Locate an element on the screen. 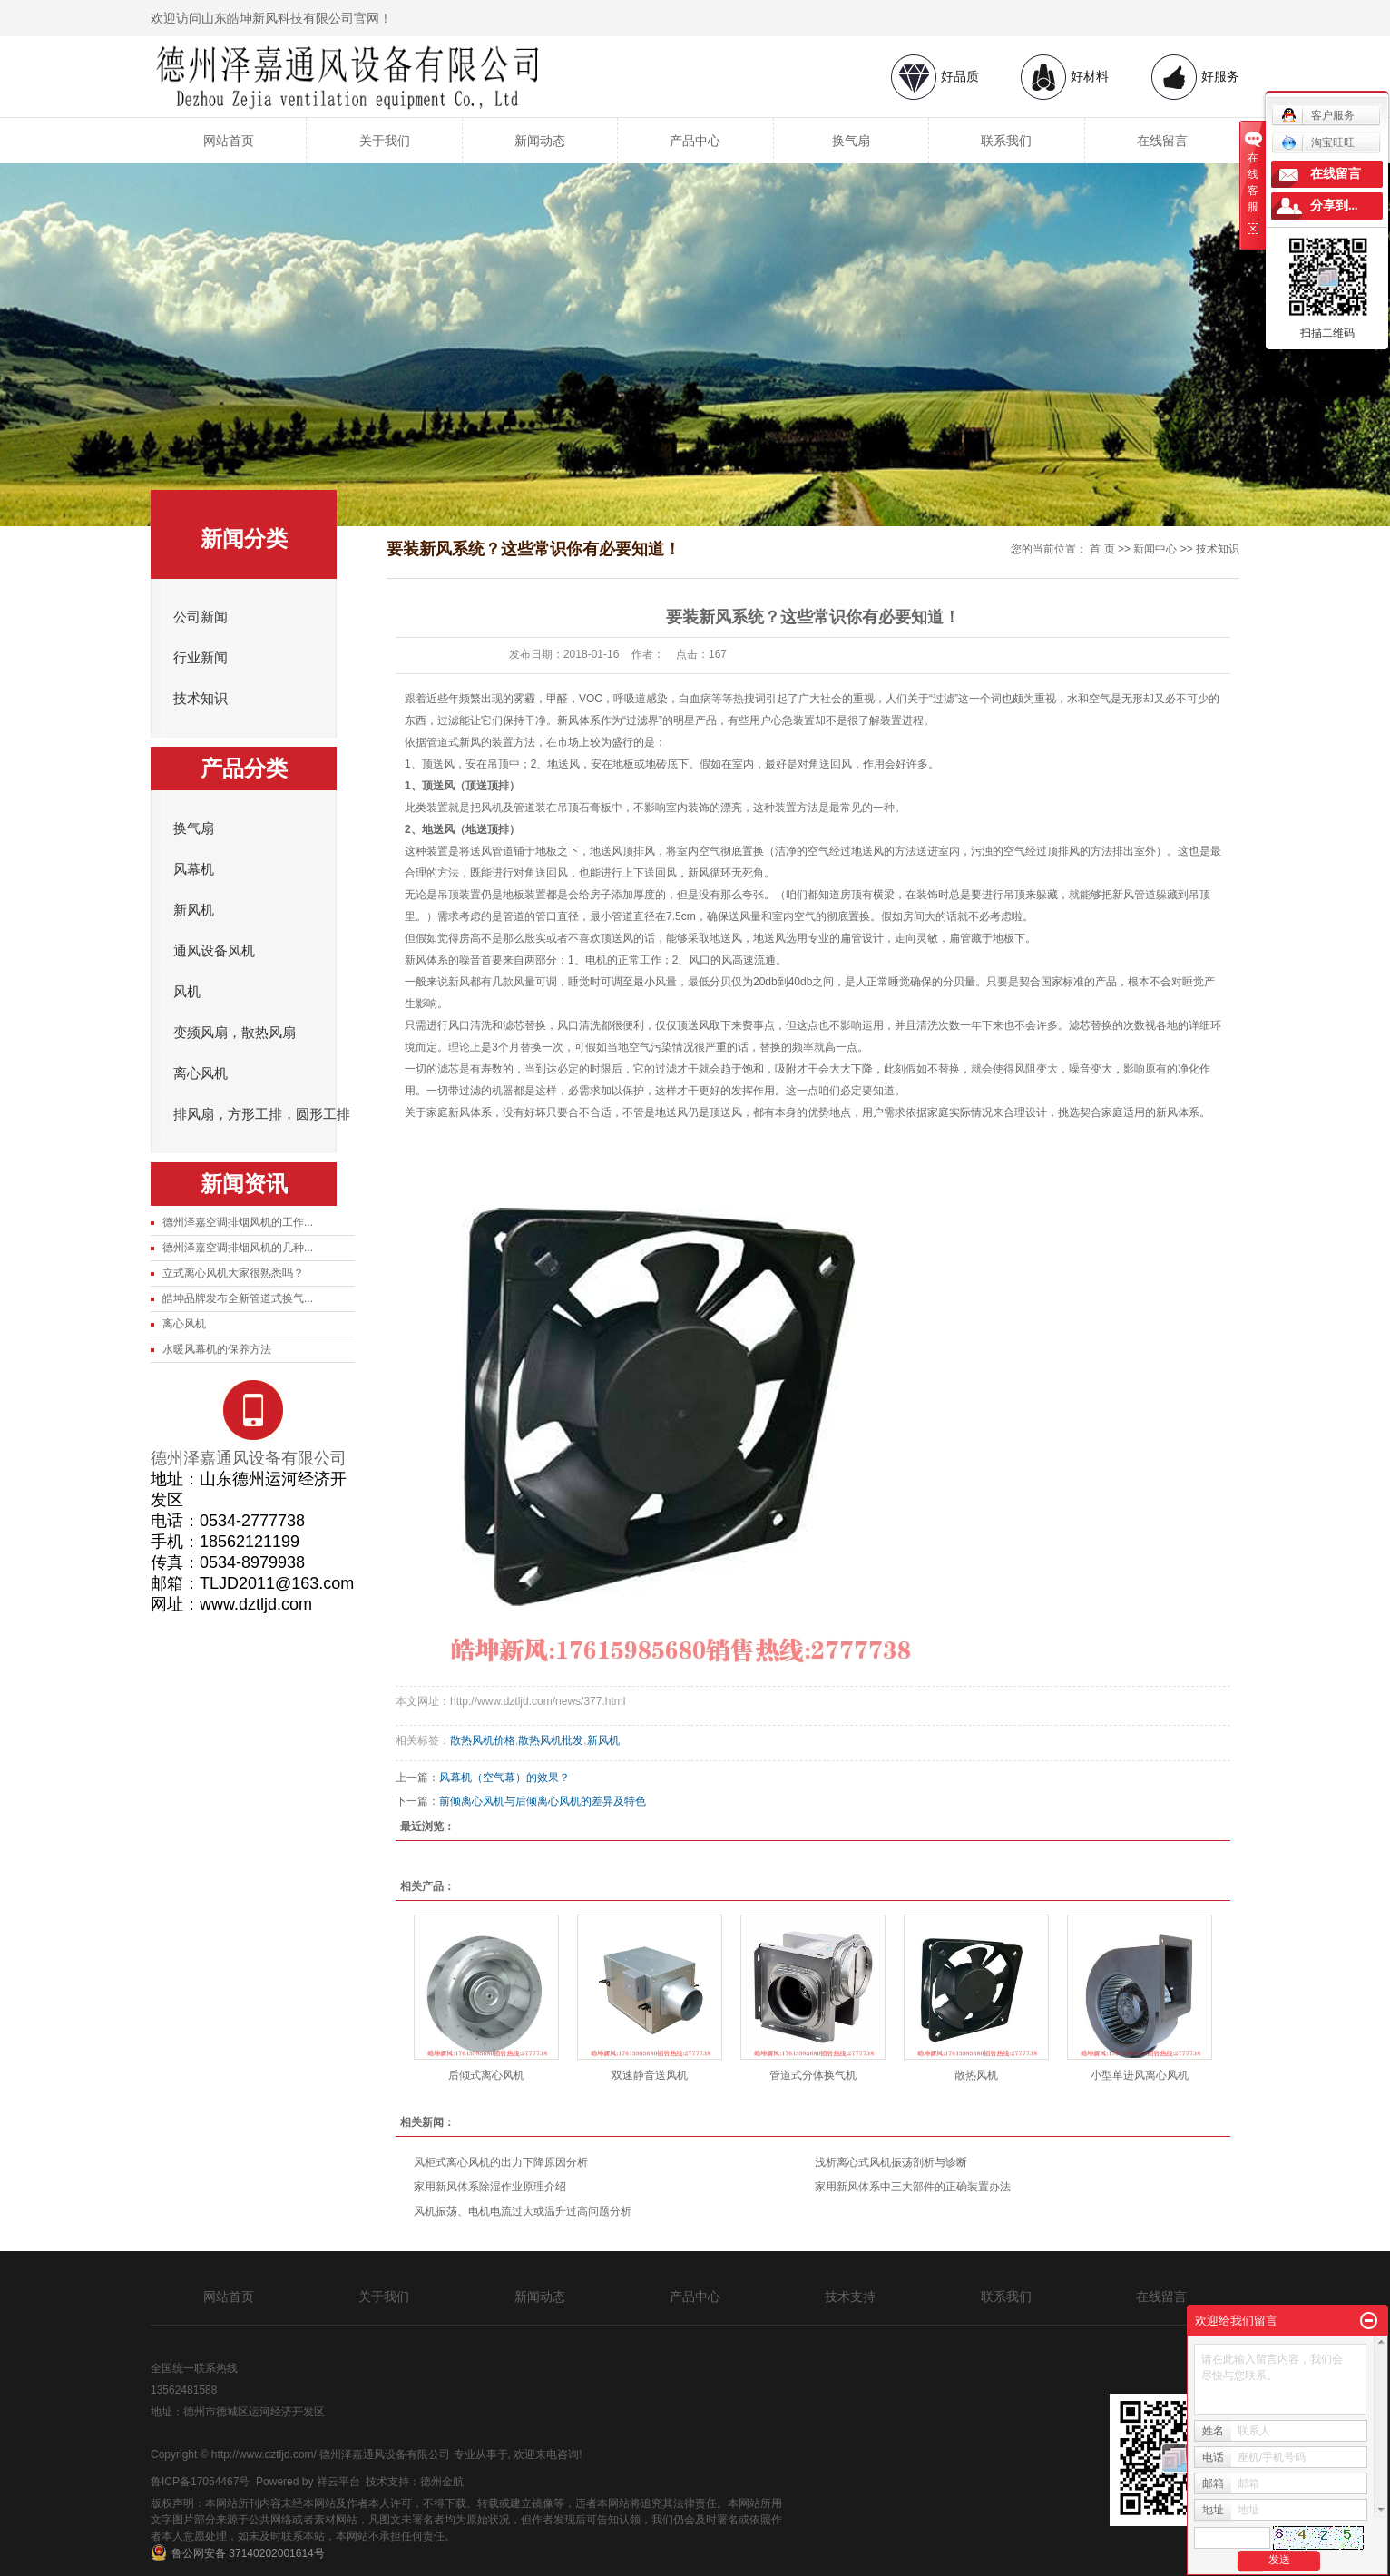  网站首页 is located at coordinates (228, 140).